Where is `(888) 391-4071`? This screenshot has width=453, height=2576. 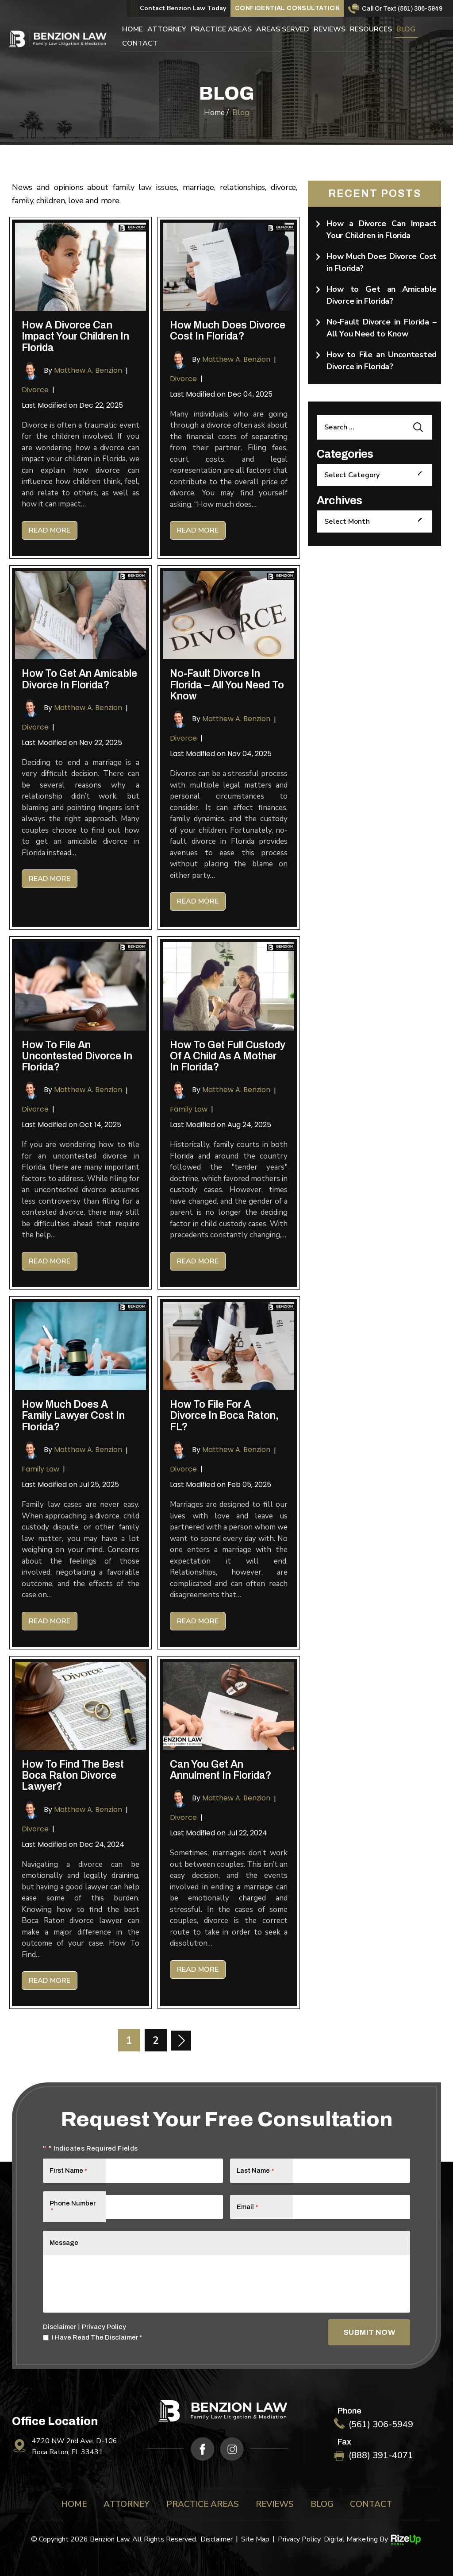
(888) 391-4071 is located at coordinates (381, 2455).